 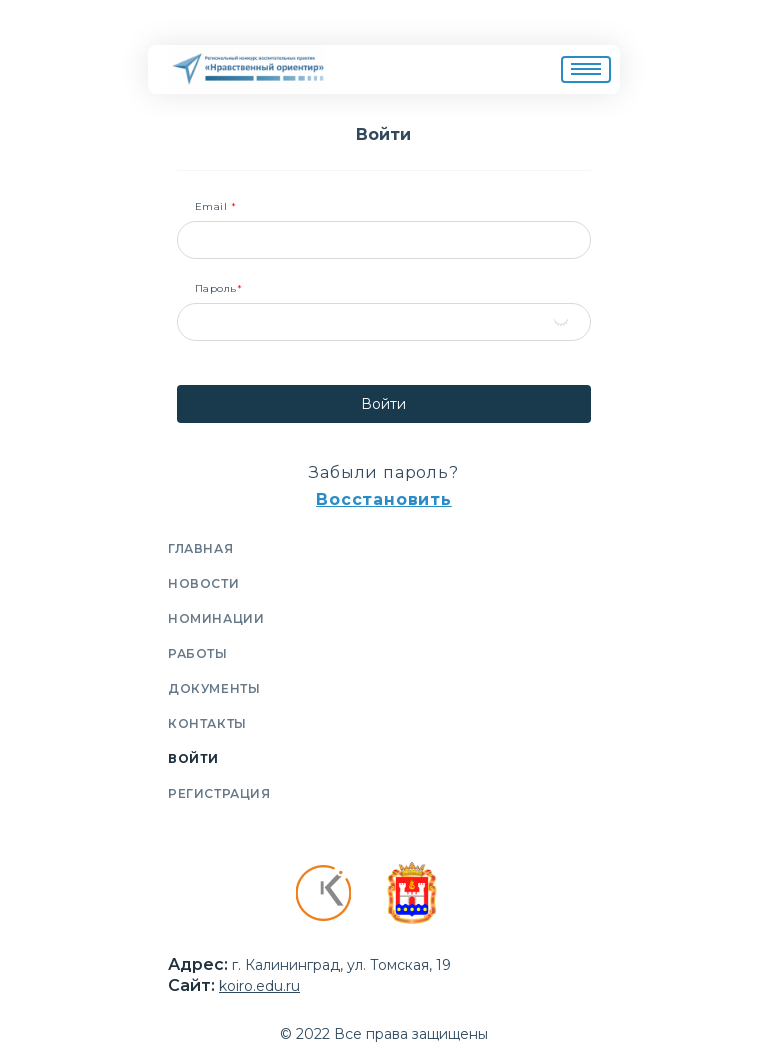 I want to click on Пароль, so click(x=219, y=289).